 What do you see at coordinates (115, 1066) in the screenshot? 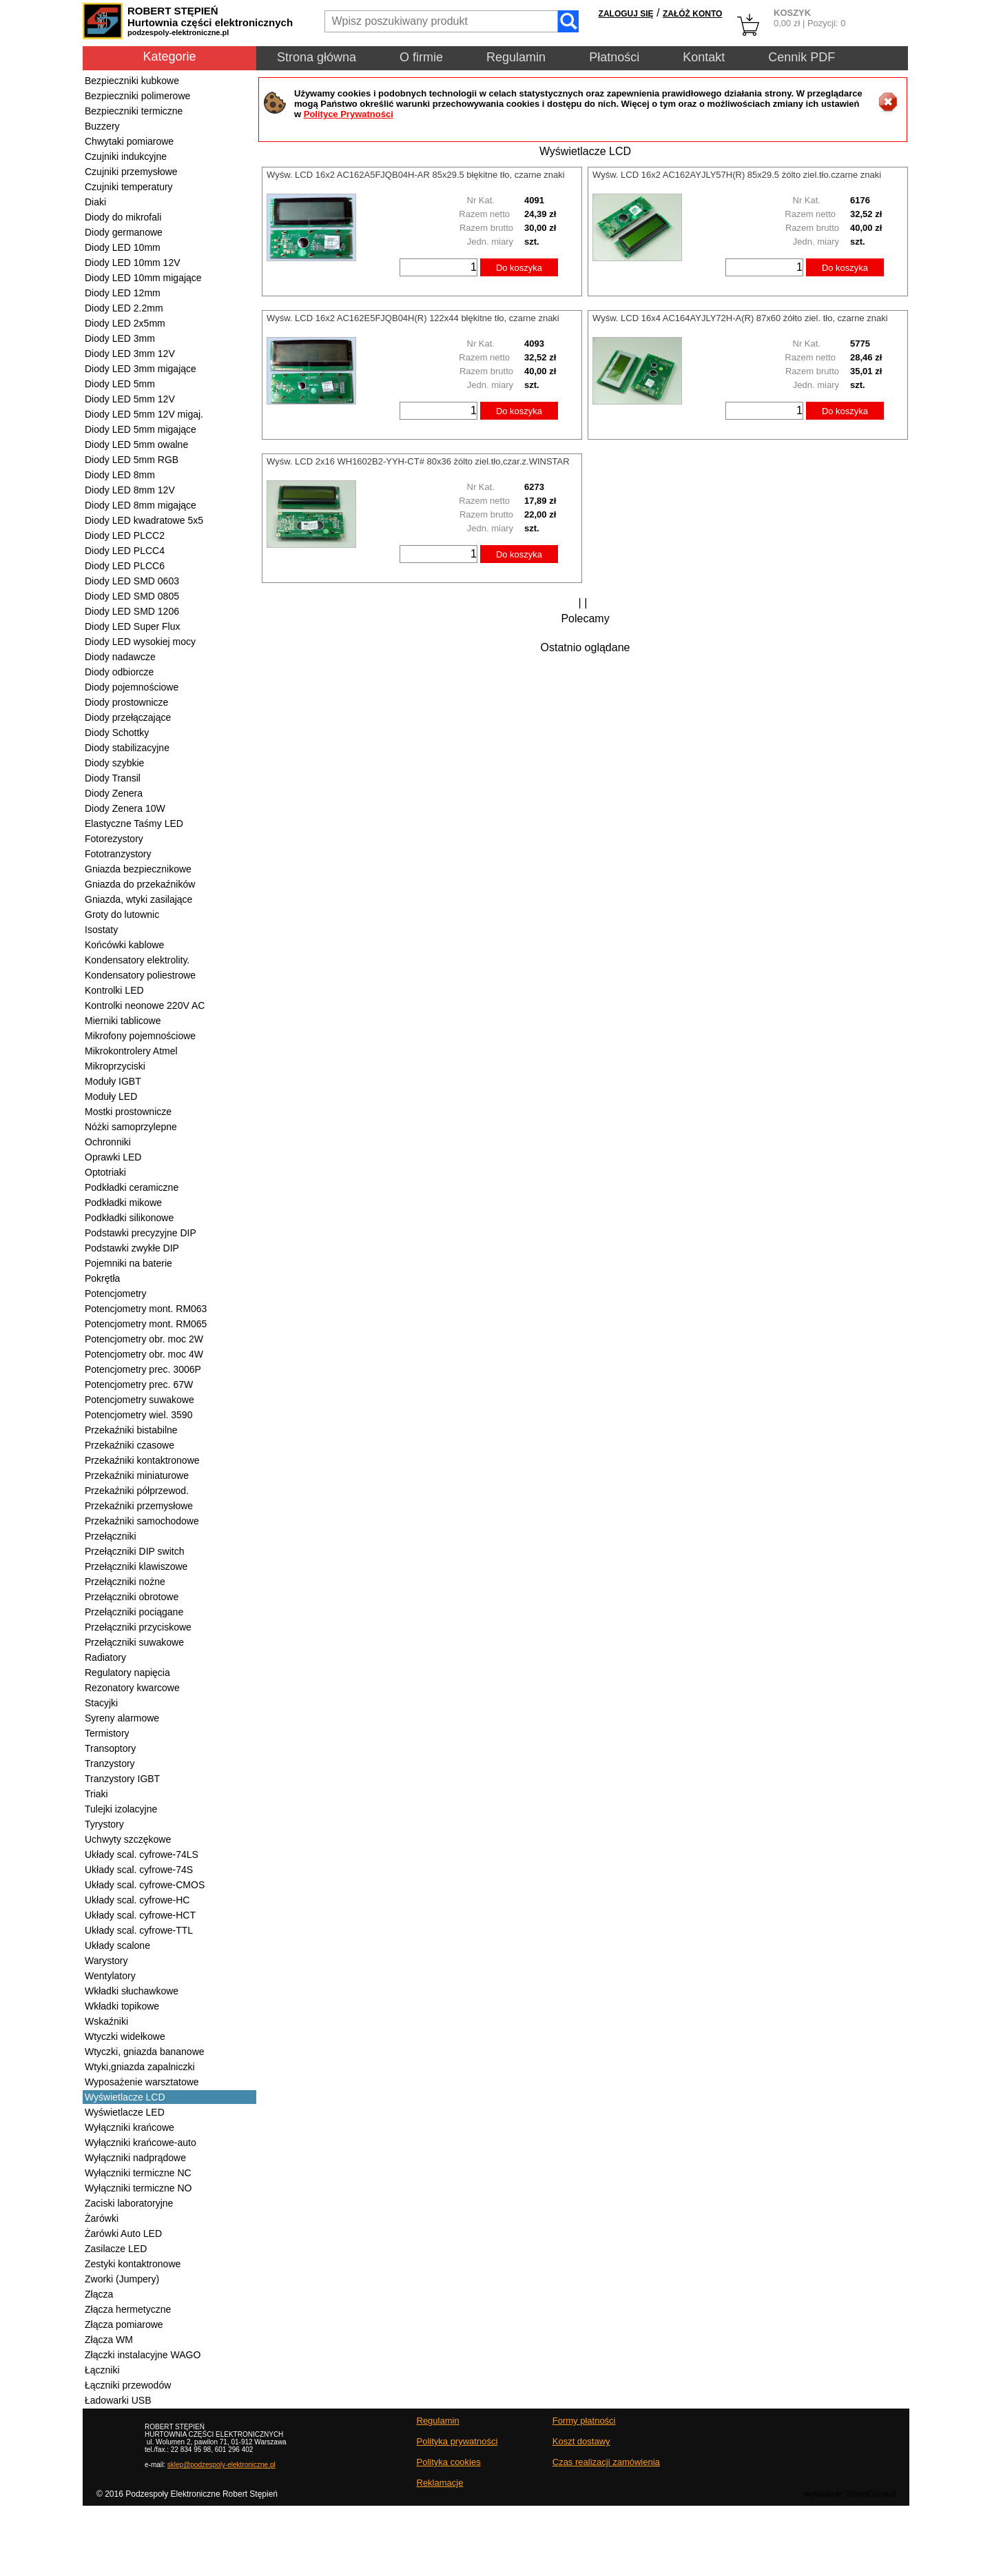
I see `Mikroprzyciski` at bounding box center [115, 1066].